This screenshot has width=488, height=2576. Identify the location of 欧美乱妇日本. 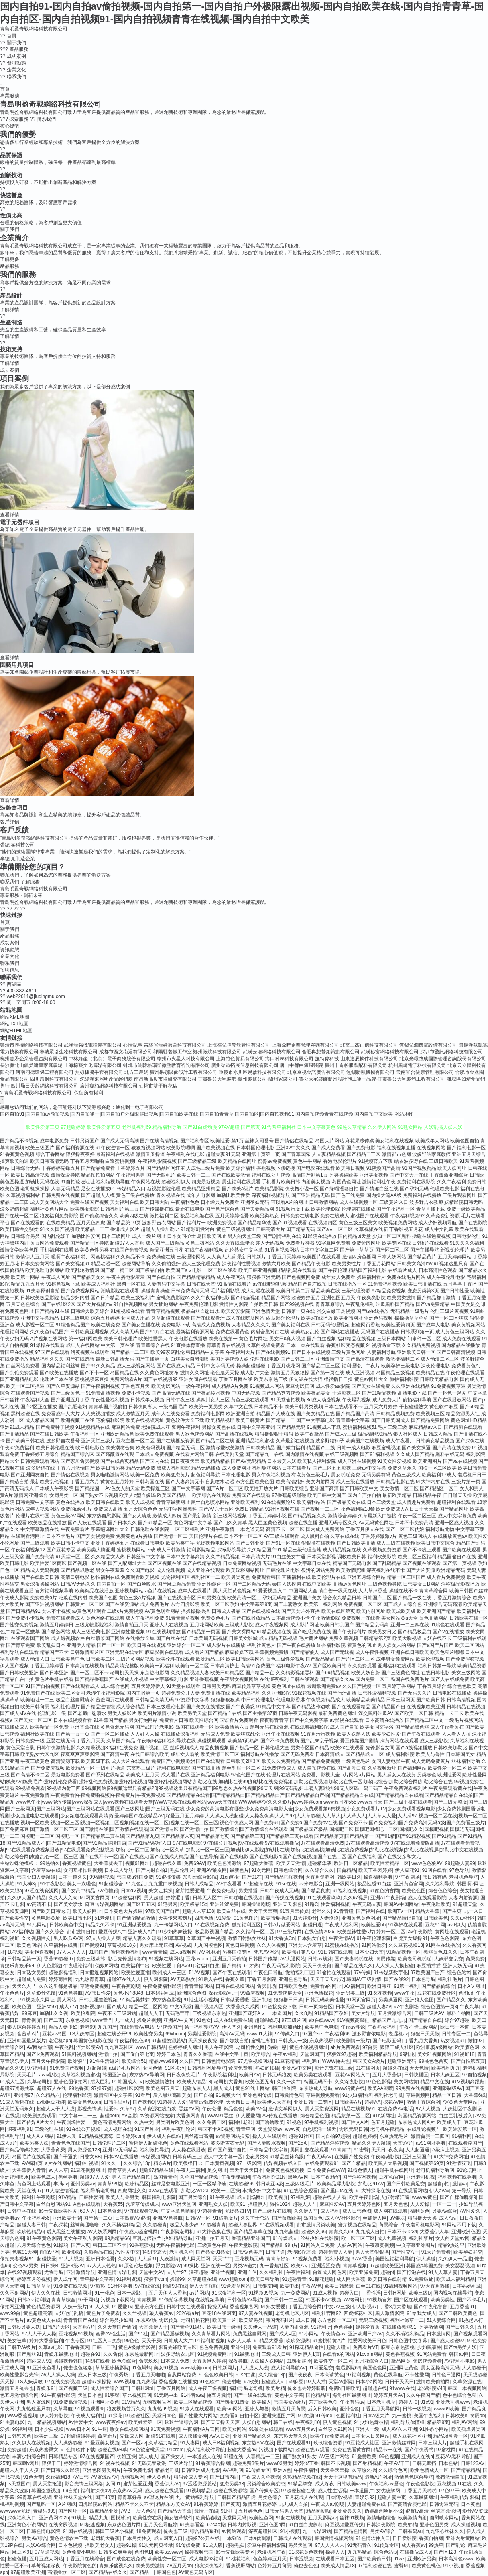
(51, 1645).